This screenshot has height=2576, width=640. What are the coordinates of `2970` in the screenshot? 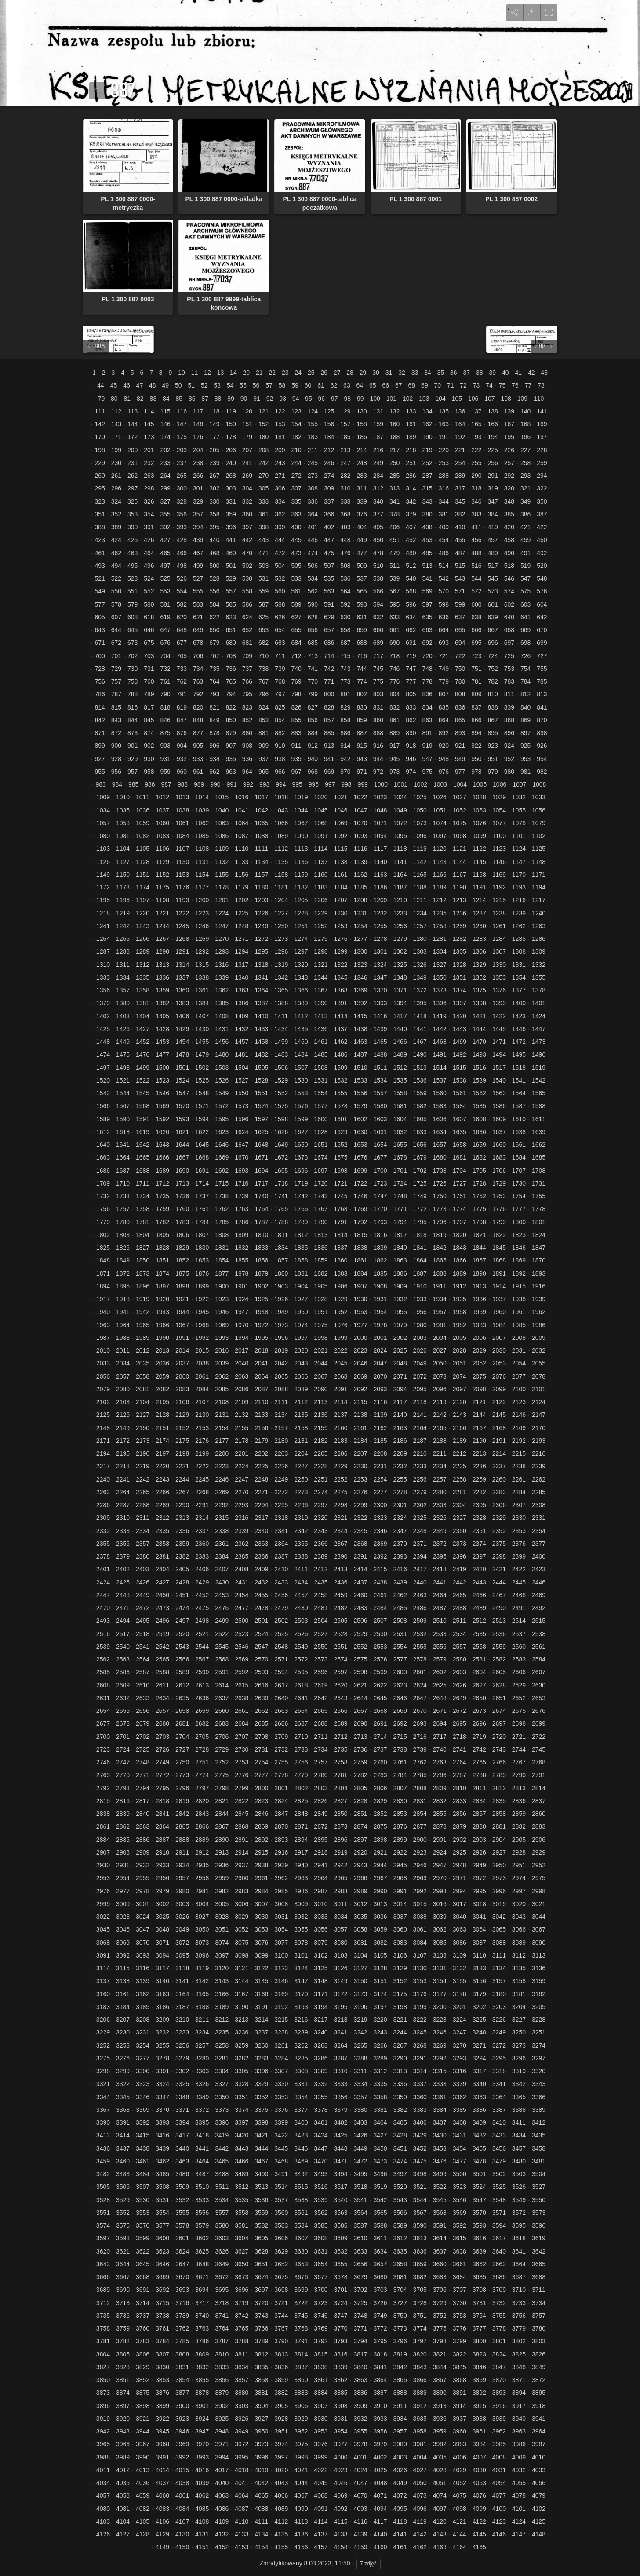 It's located at (440, 1877).